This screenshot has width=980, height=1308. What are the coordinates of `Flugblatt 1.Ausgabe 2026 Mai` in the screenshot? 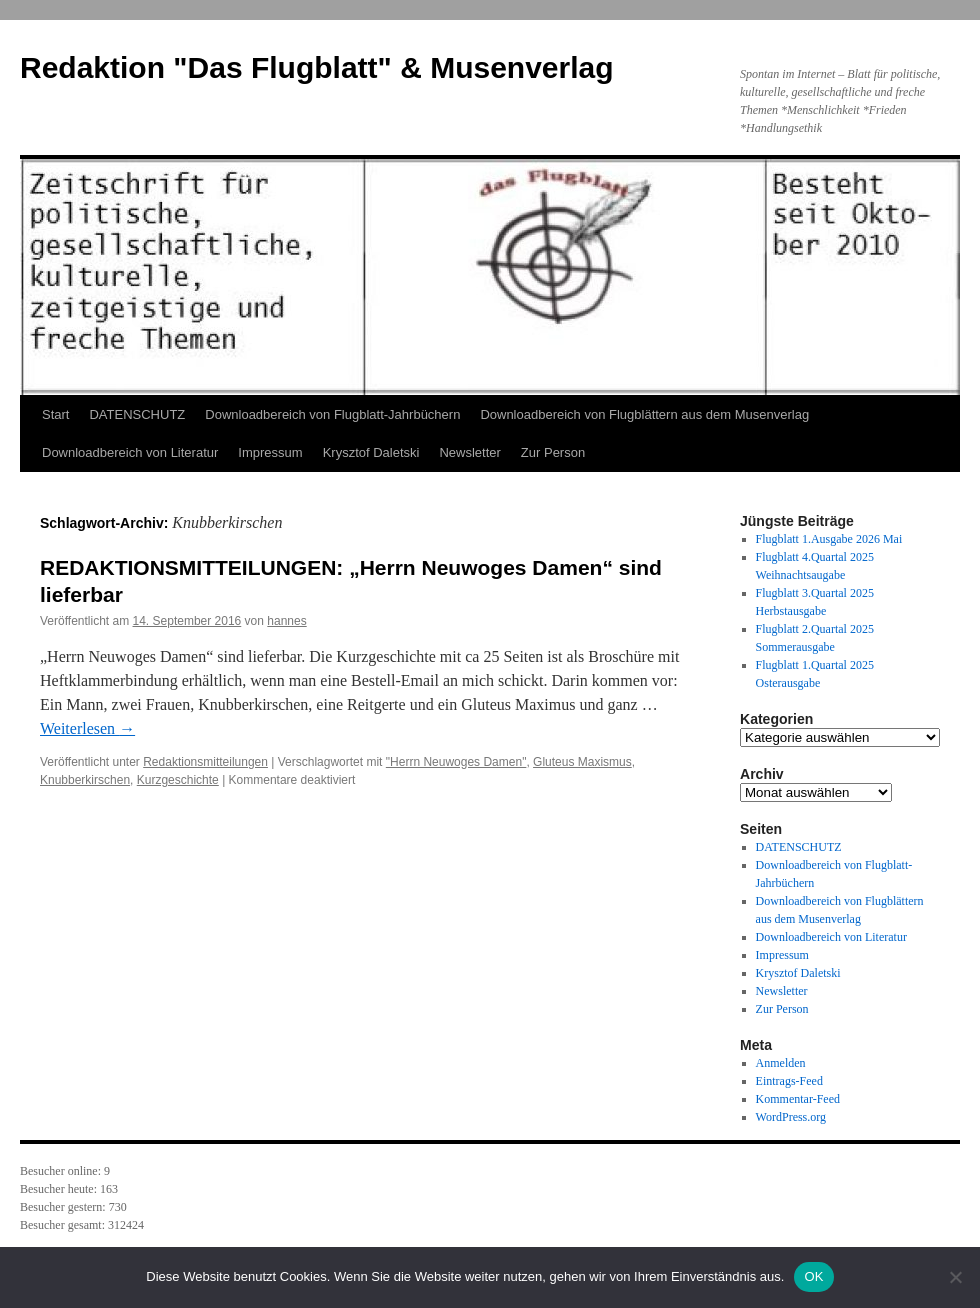 It's located at (829, 539).